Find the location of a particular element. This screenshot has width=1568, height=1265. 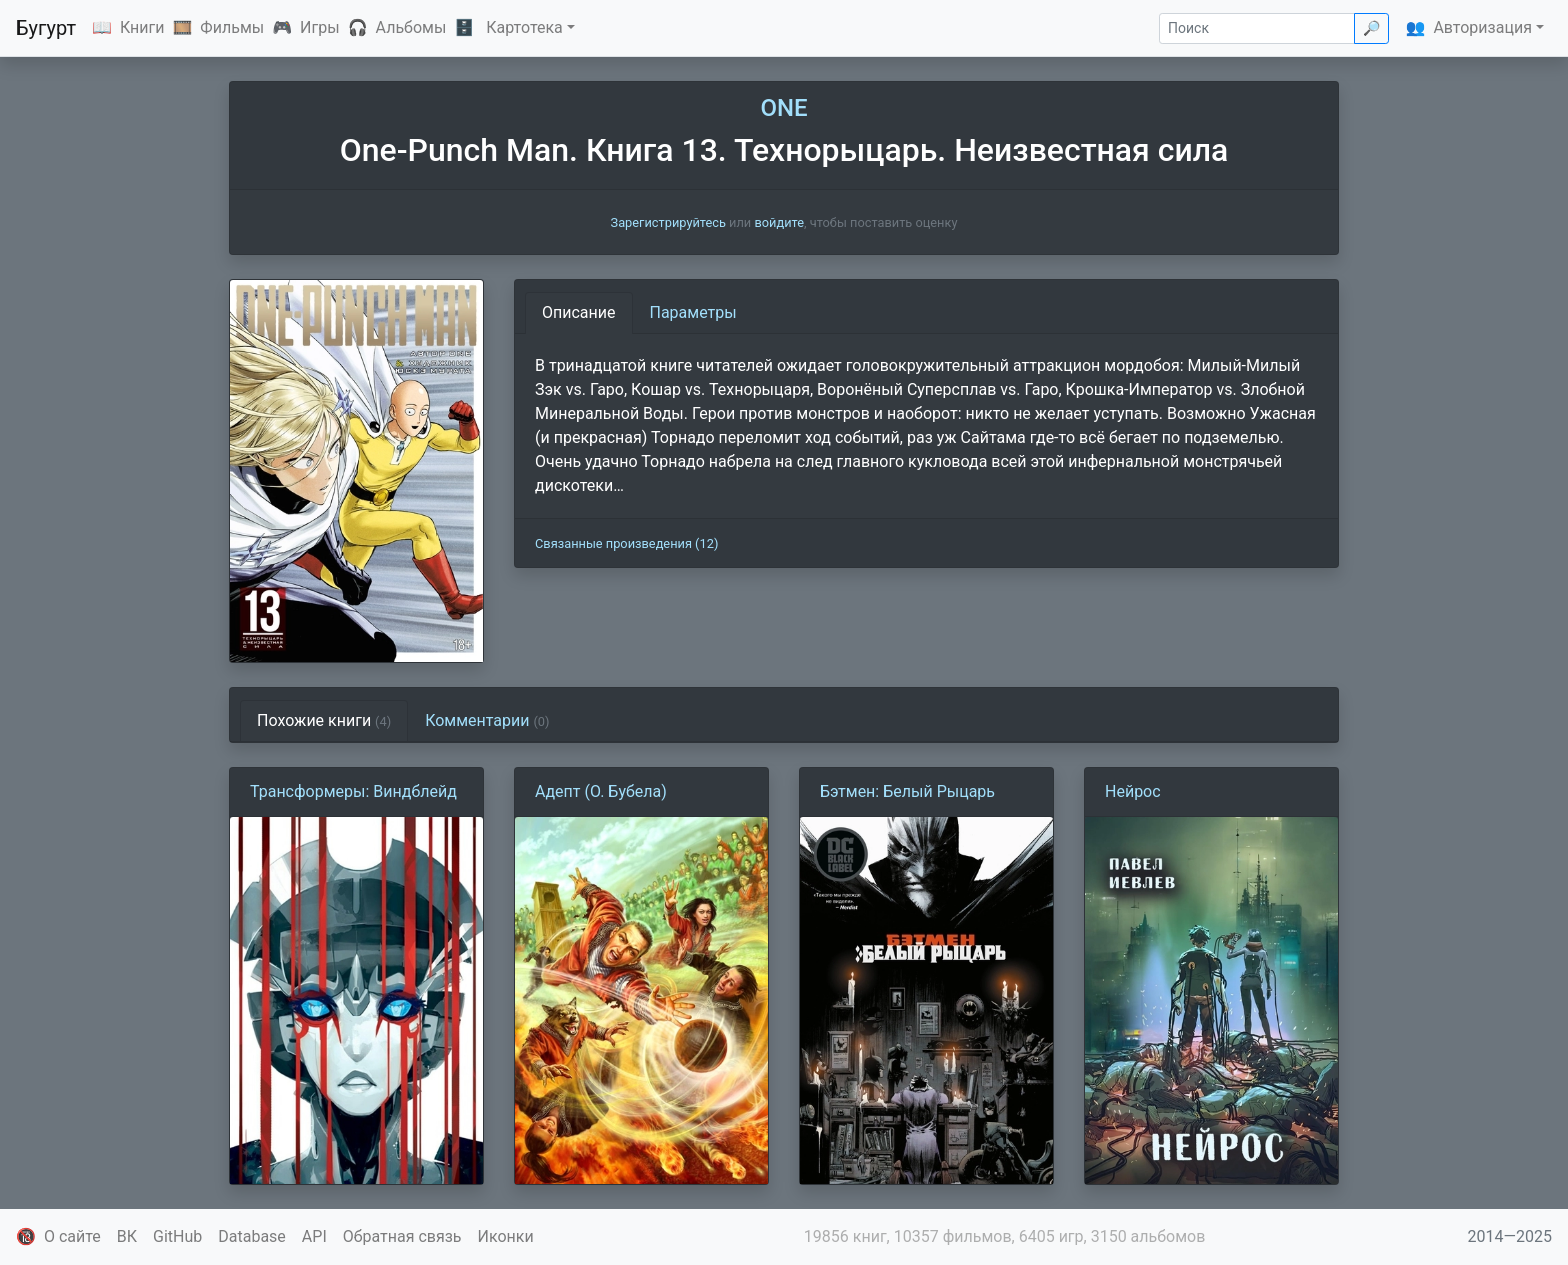

Бугурт is located at coordinates (46, 28).